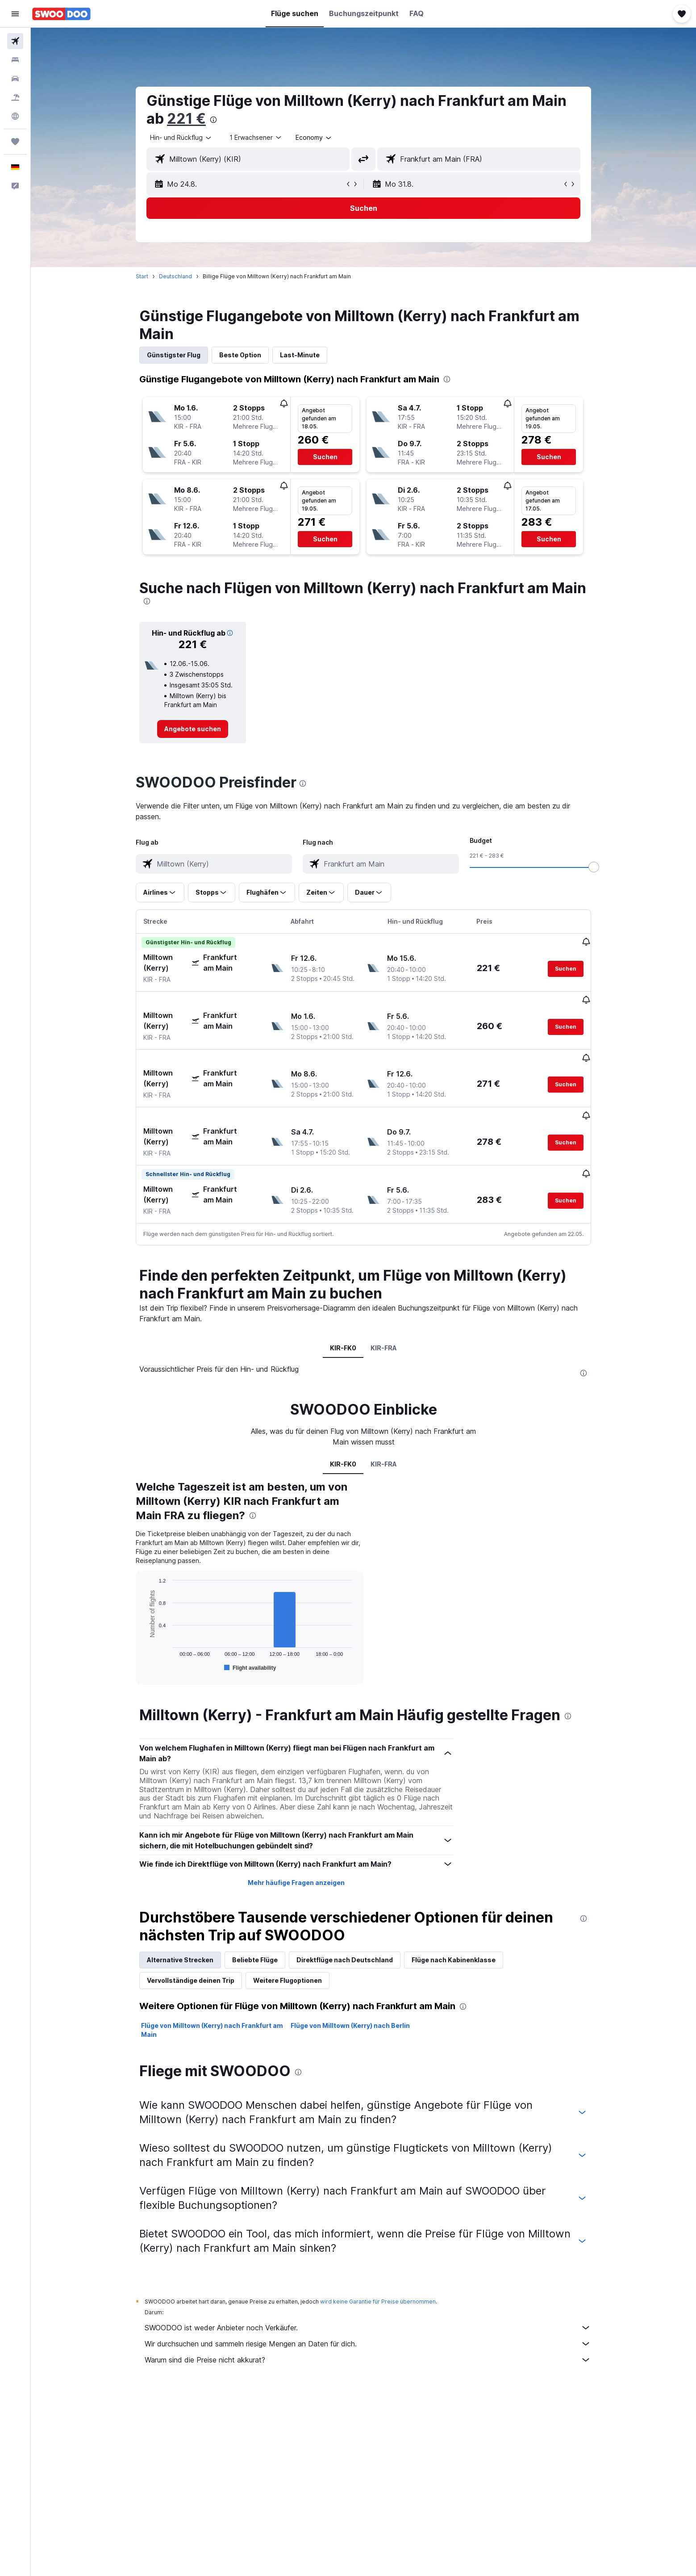 Image resolution: width=696 pixels, height=2576 pixels. Describe the element at coordinates (15, 41) in the screenshot. I see `[Nach Flügen suchen]` at that location.